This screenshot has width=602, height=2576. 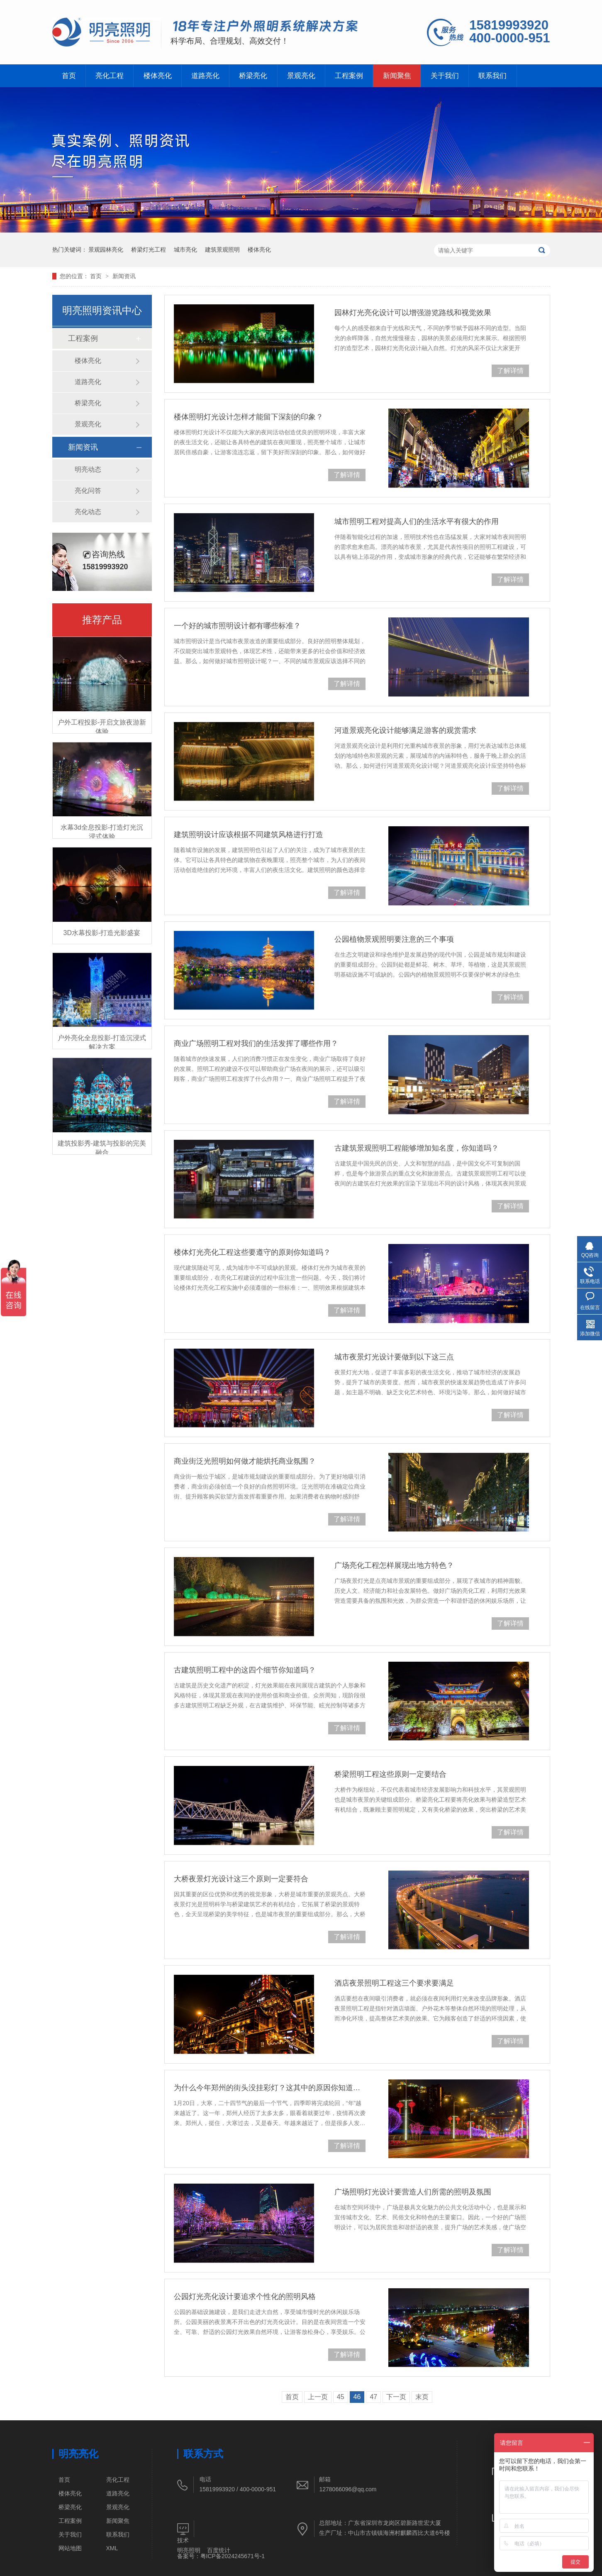 What do you see at coordinates (412, 313) in the screenshot?
I see `园林灯光亮化设计可以增强游览路线和视觉效果` at bounding box center [412, 313].